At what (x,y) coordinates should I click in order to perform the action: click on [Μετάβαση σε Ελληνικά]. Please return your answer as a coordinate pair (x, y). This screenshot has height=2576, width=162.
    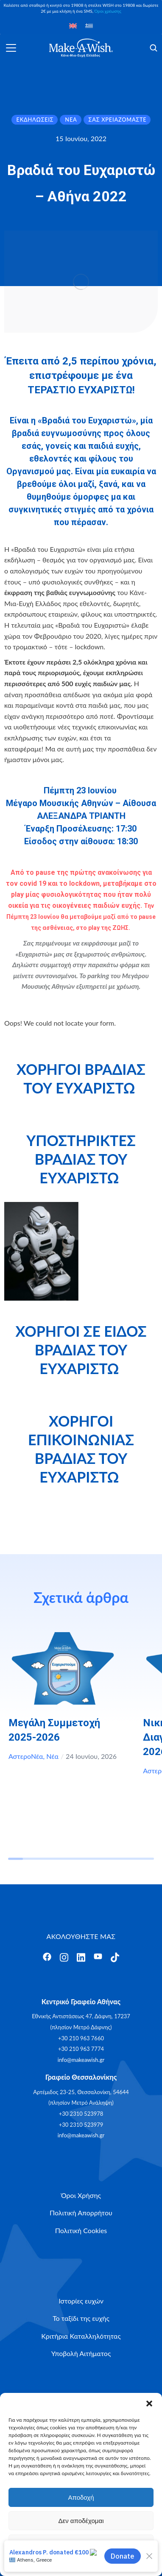
    Looking at the image, I should click on (89, 25).